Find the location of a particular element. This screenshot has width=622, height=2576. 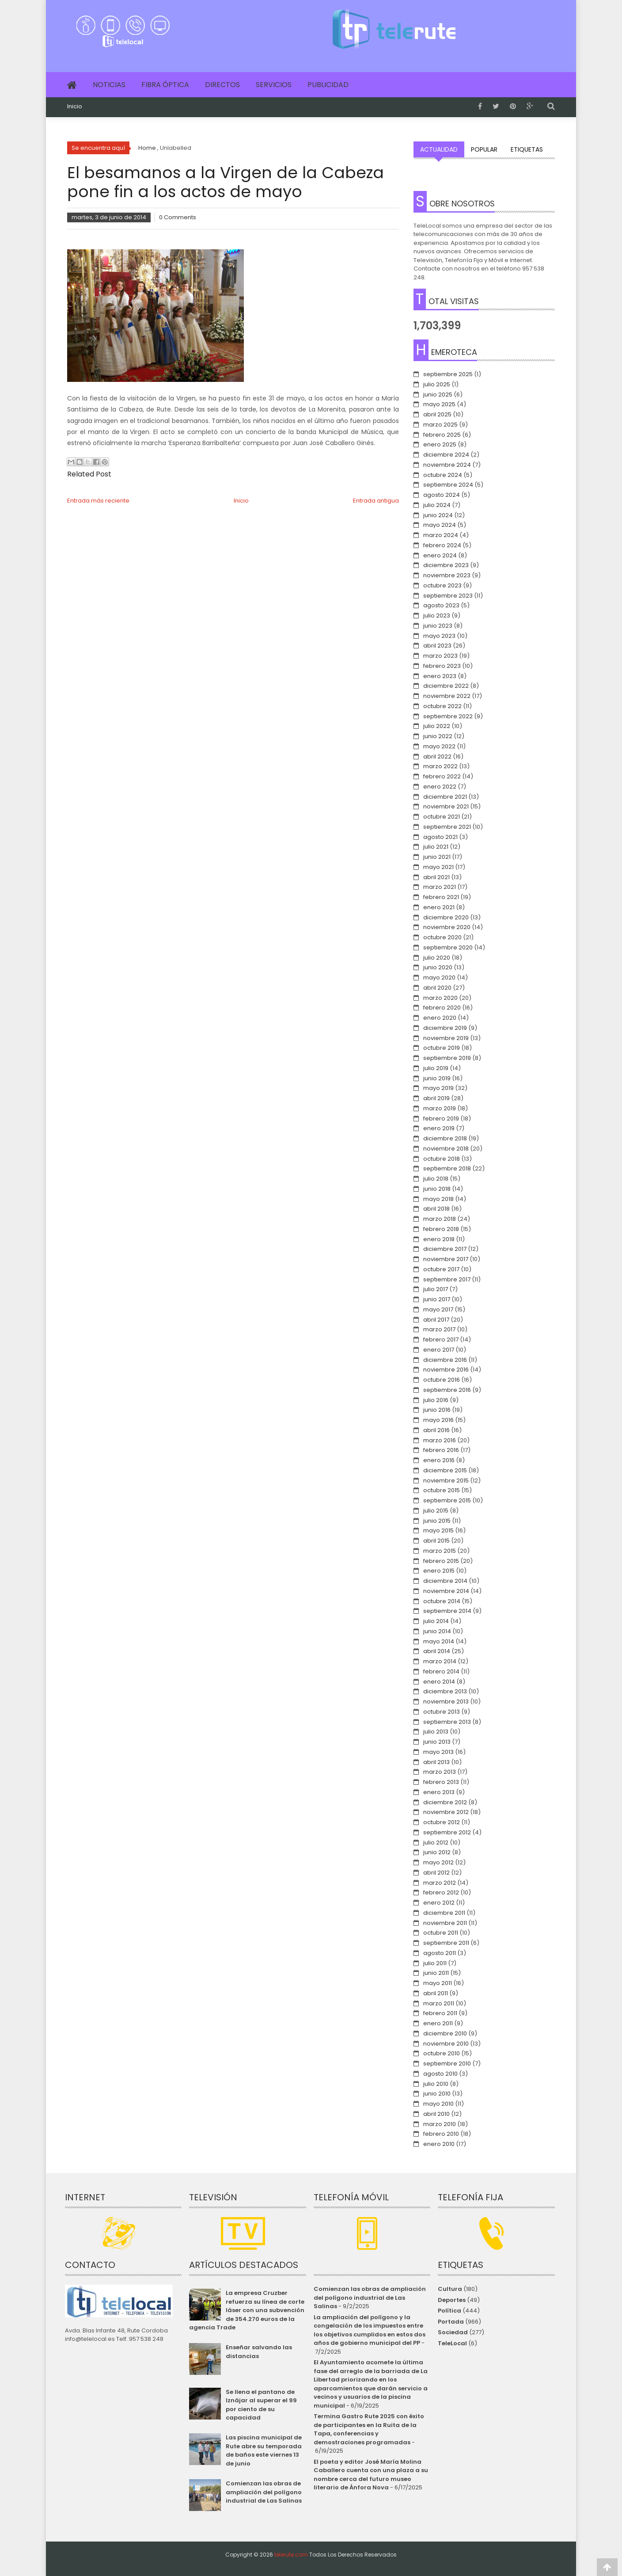

junio 2022 is located at coordinates (437, 736).